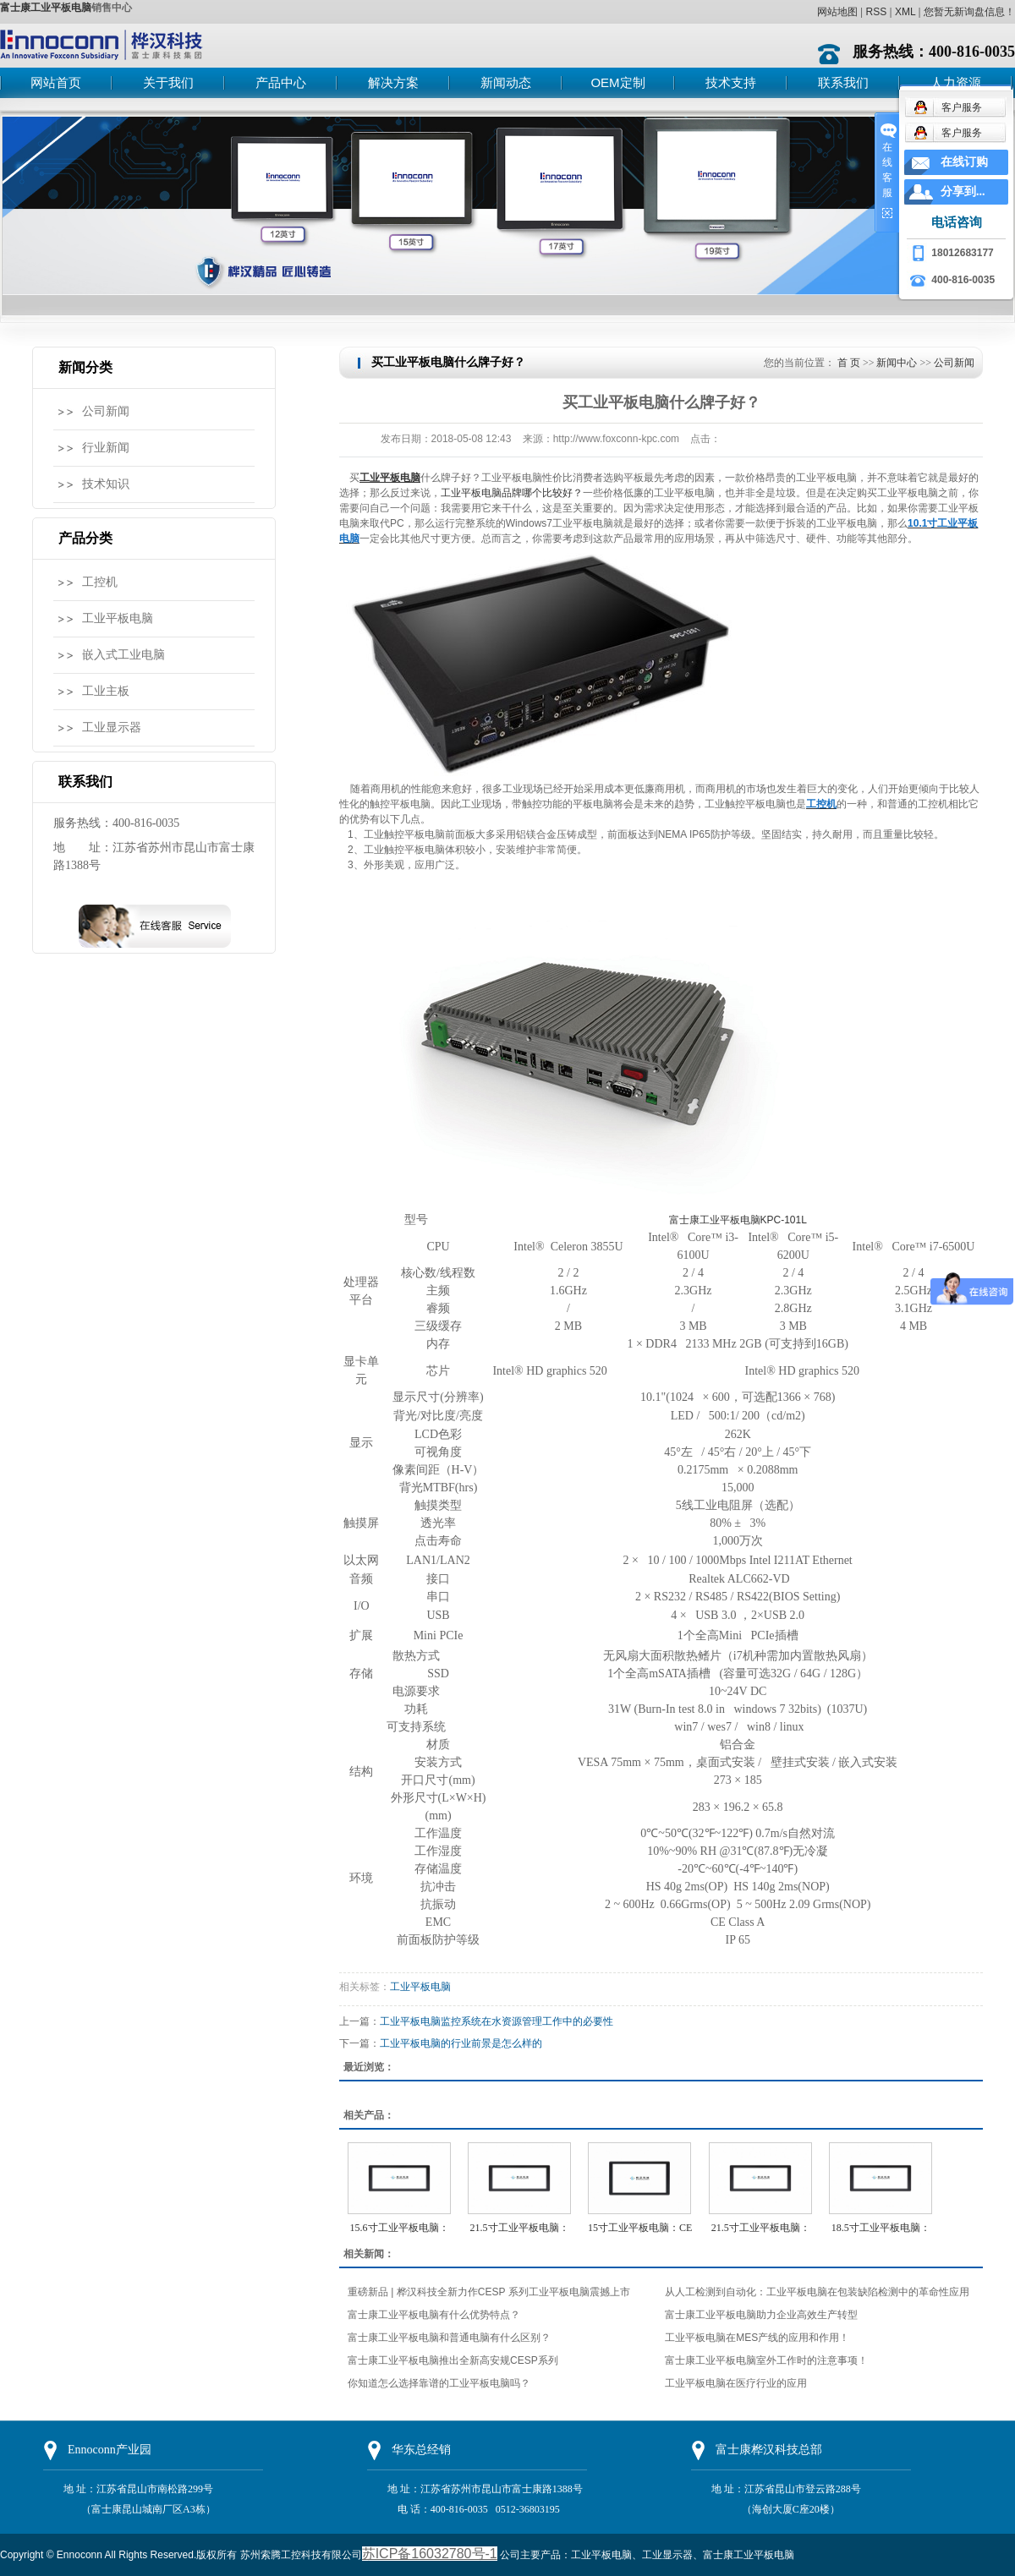  Describe the element at coordinates (111, 727) in the screenshot. I see `工业显示器` at that location.